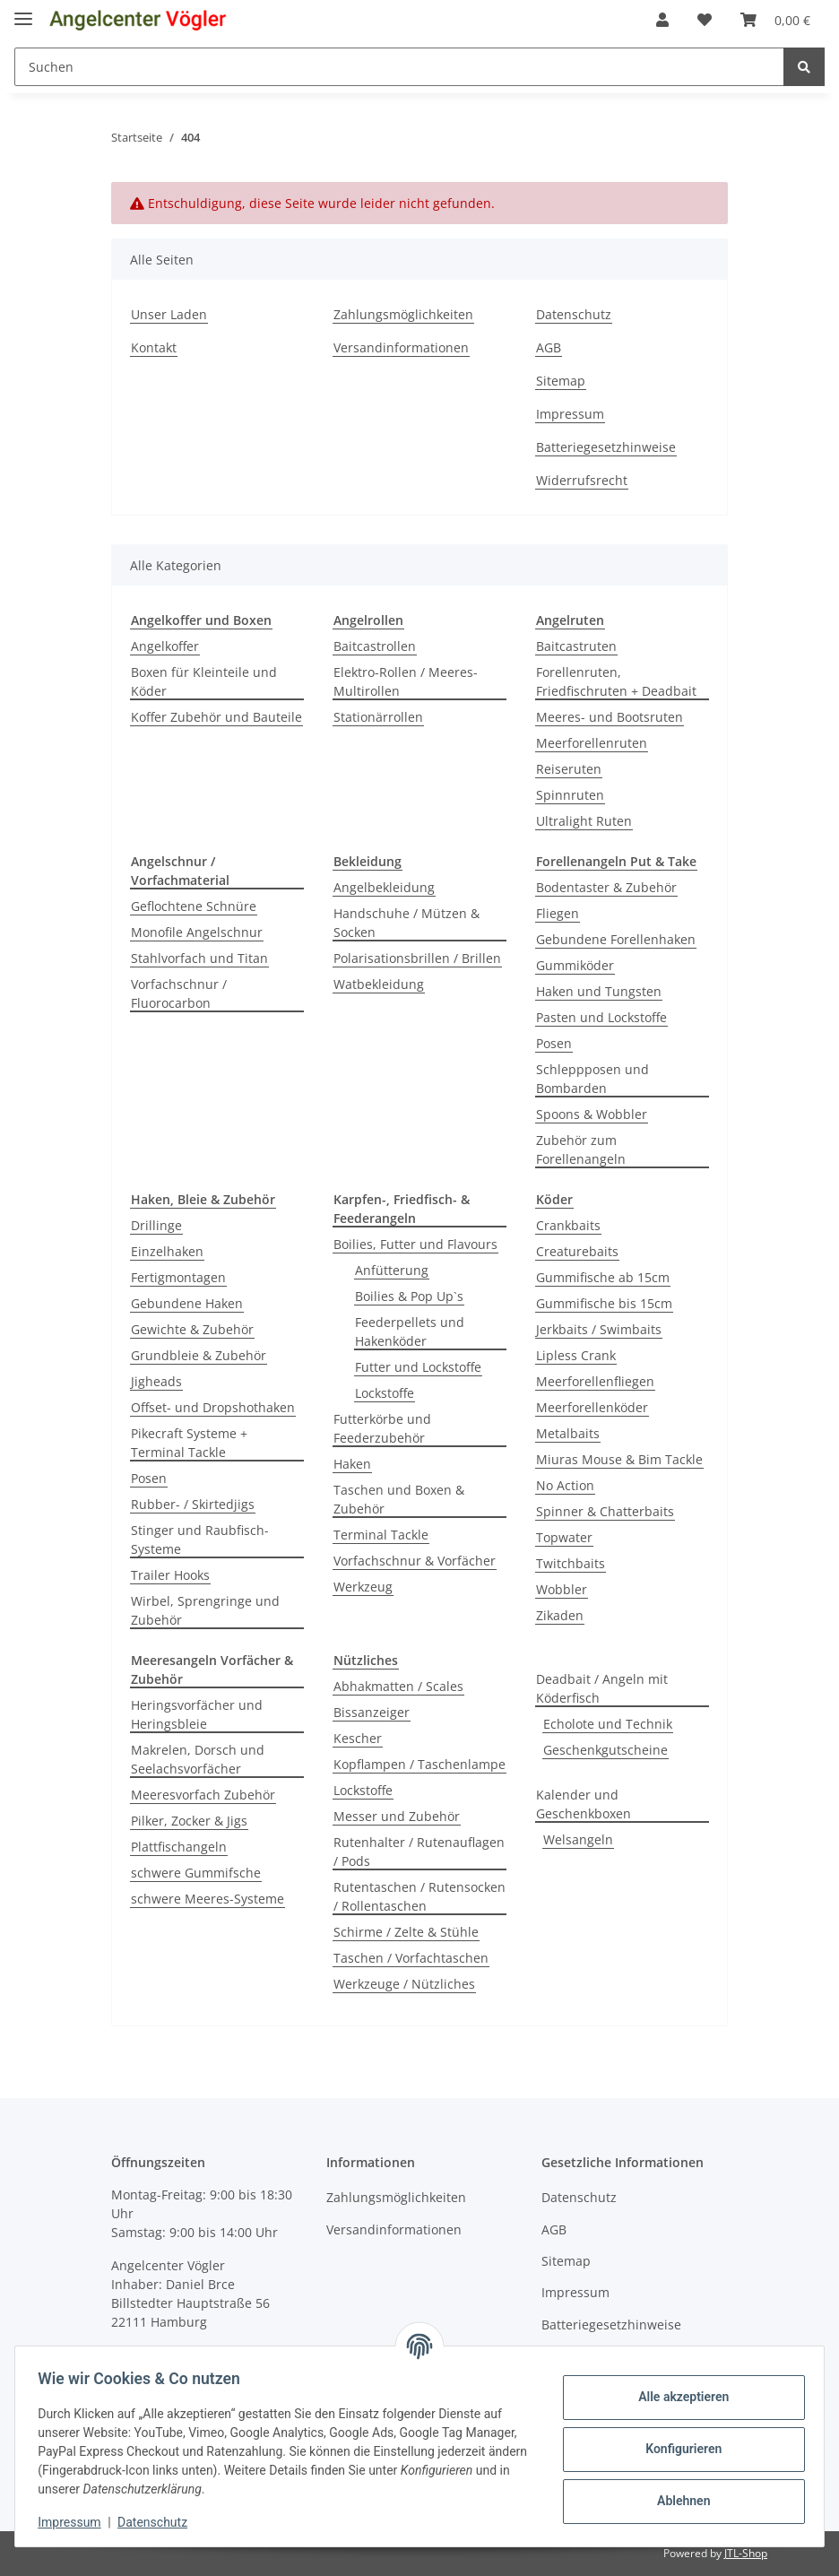 The height and width of the screenshot is (2576, 839). Describe the element at coordinates (409, 1331) in the screenshot. I see `Feederpellets und Hakenköder` at that location.